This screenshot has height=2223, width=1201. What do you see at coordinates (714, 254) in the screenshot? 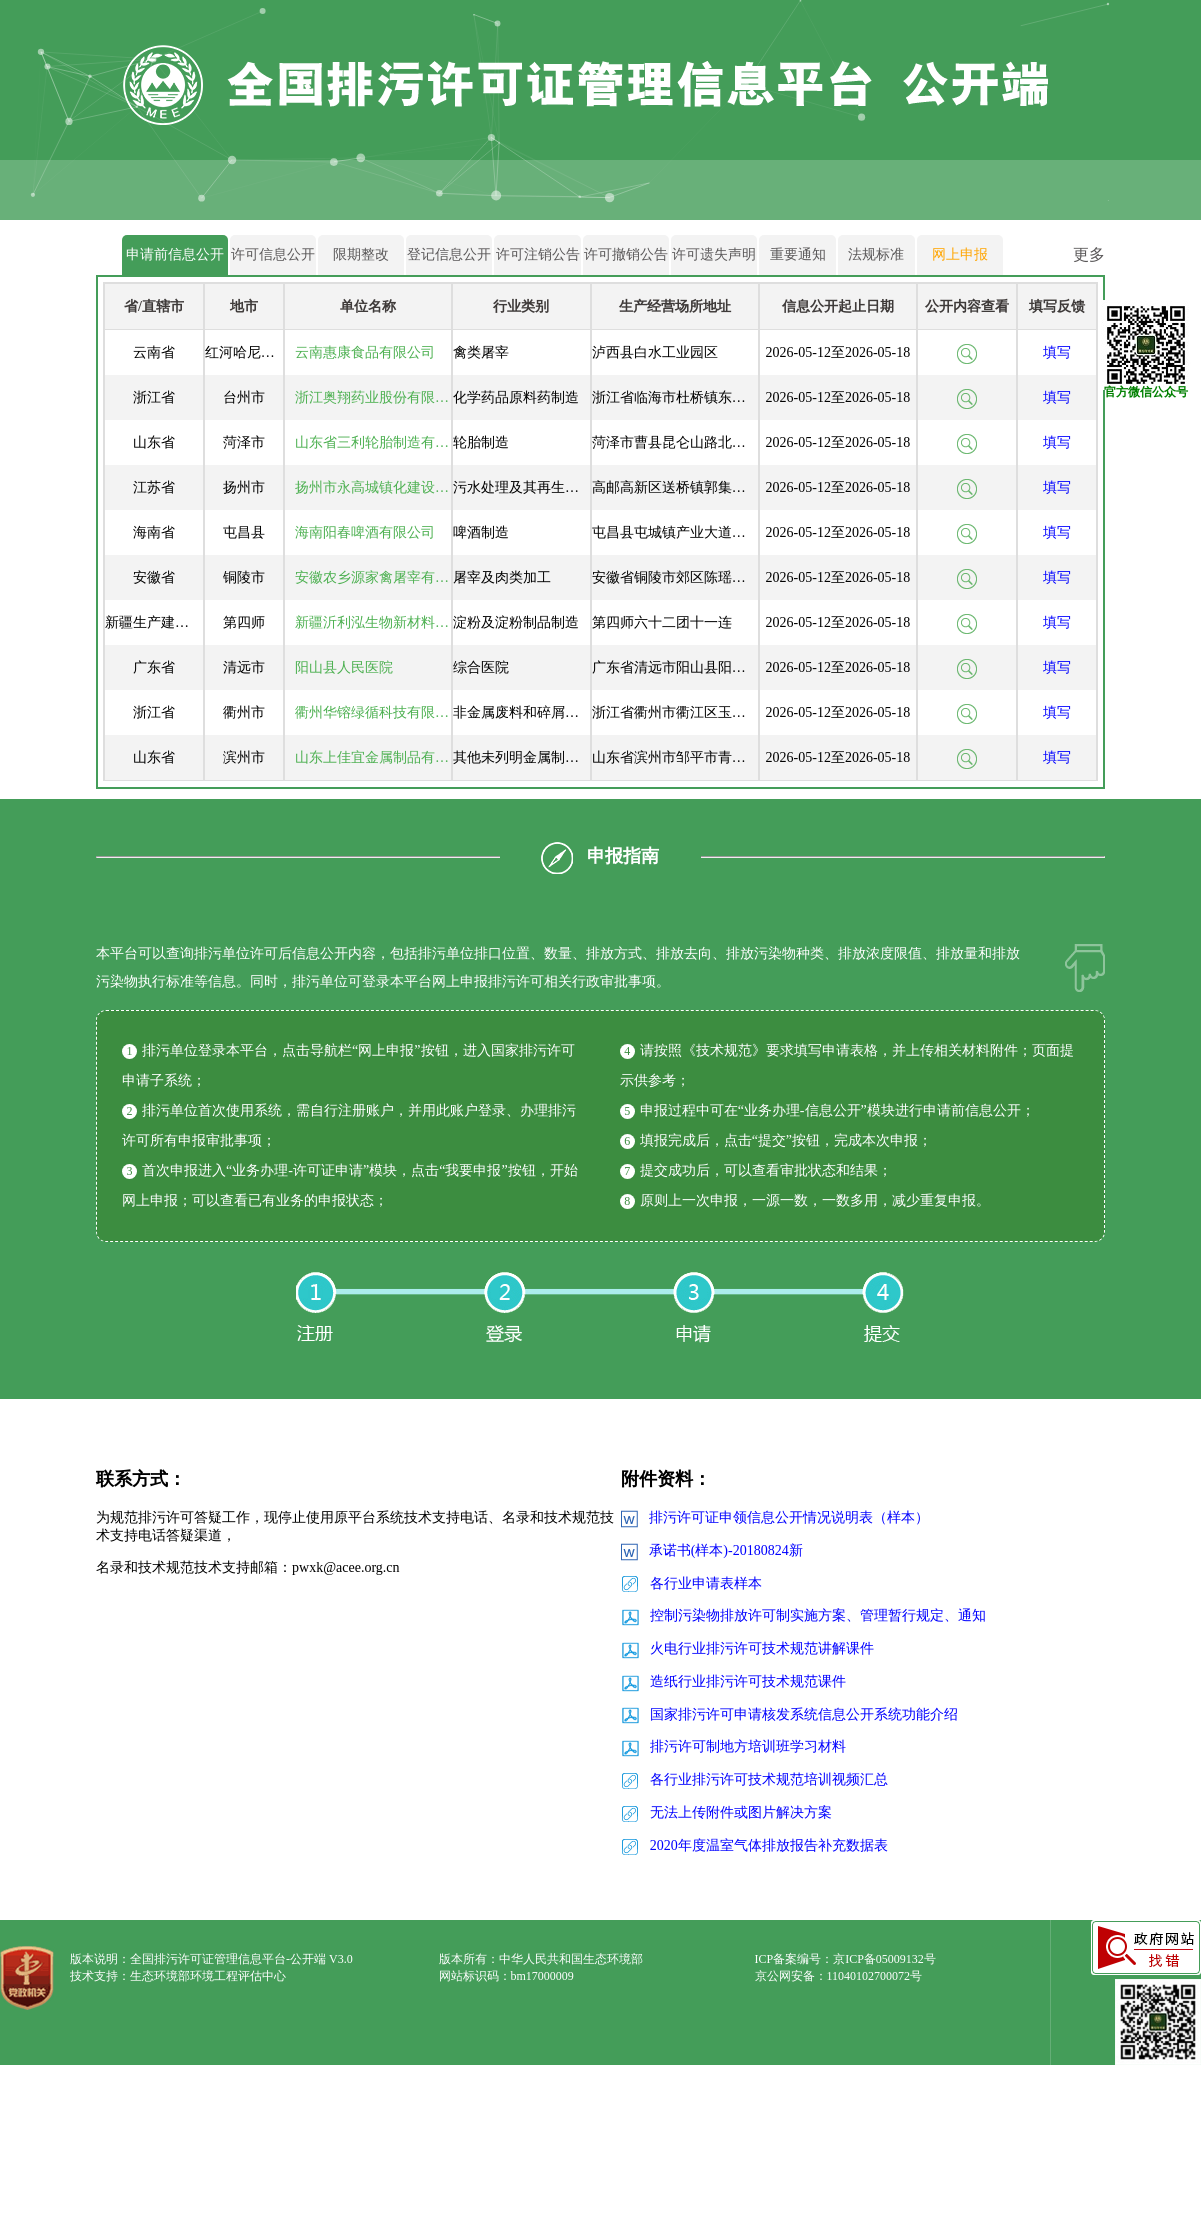
I see `许可遗失声明` at bounding box center [714, 254].